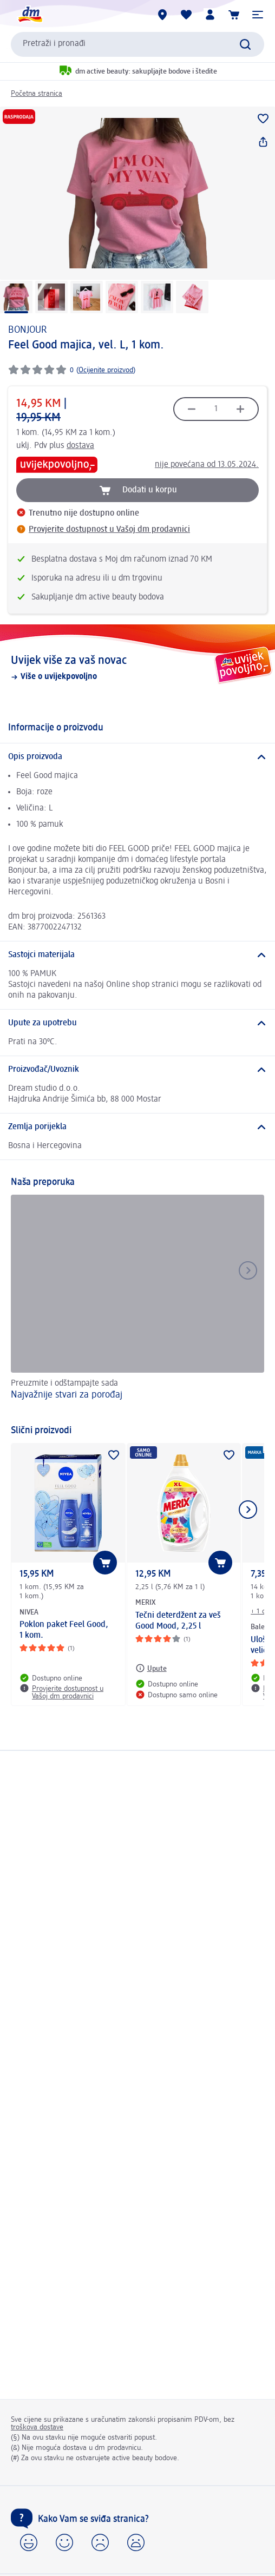 The height and width of the screenshot is (2576, 275). What do you see at coordinates (137, 955) in the screenshot?
I see `[Sastojci materijala]` at bounding box center [137, 955].